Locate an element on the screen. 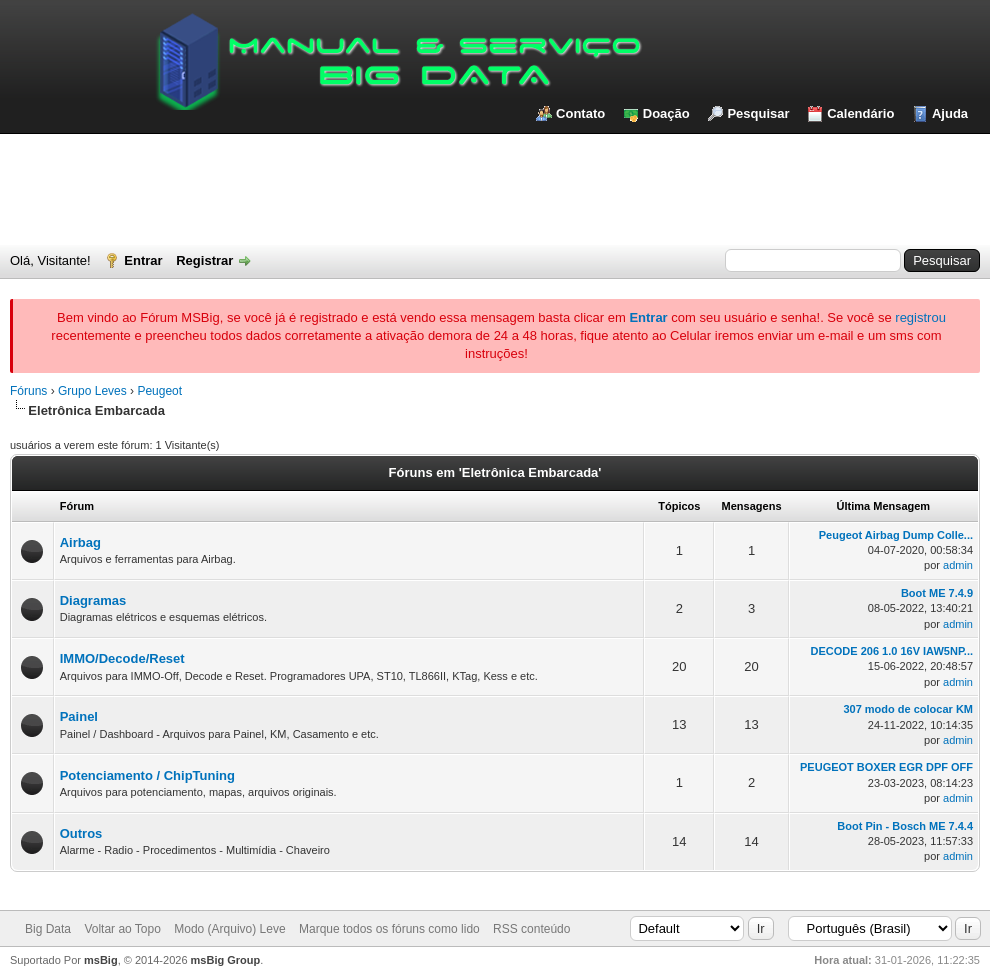 The image size is (990, 980). Registrar is located at coordinates (204, 260).